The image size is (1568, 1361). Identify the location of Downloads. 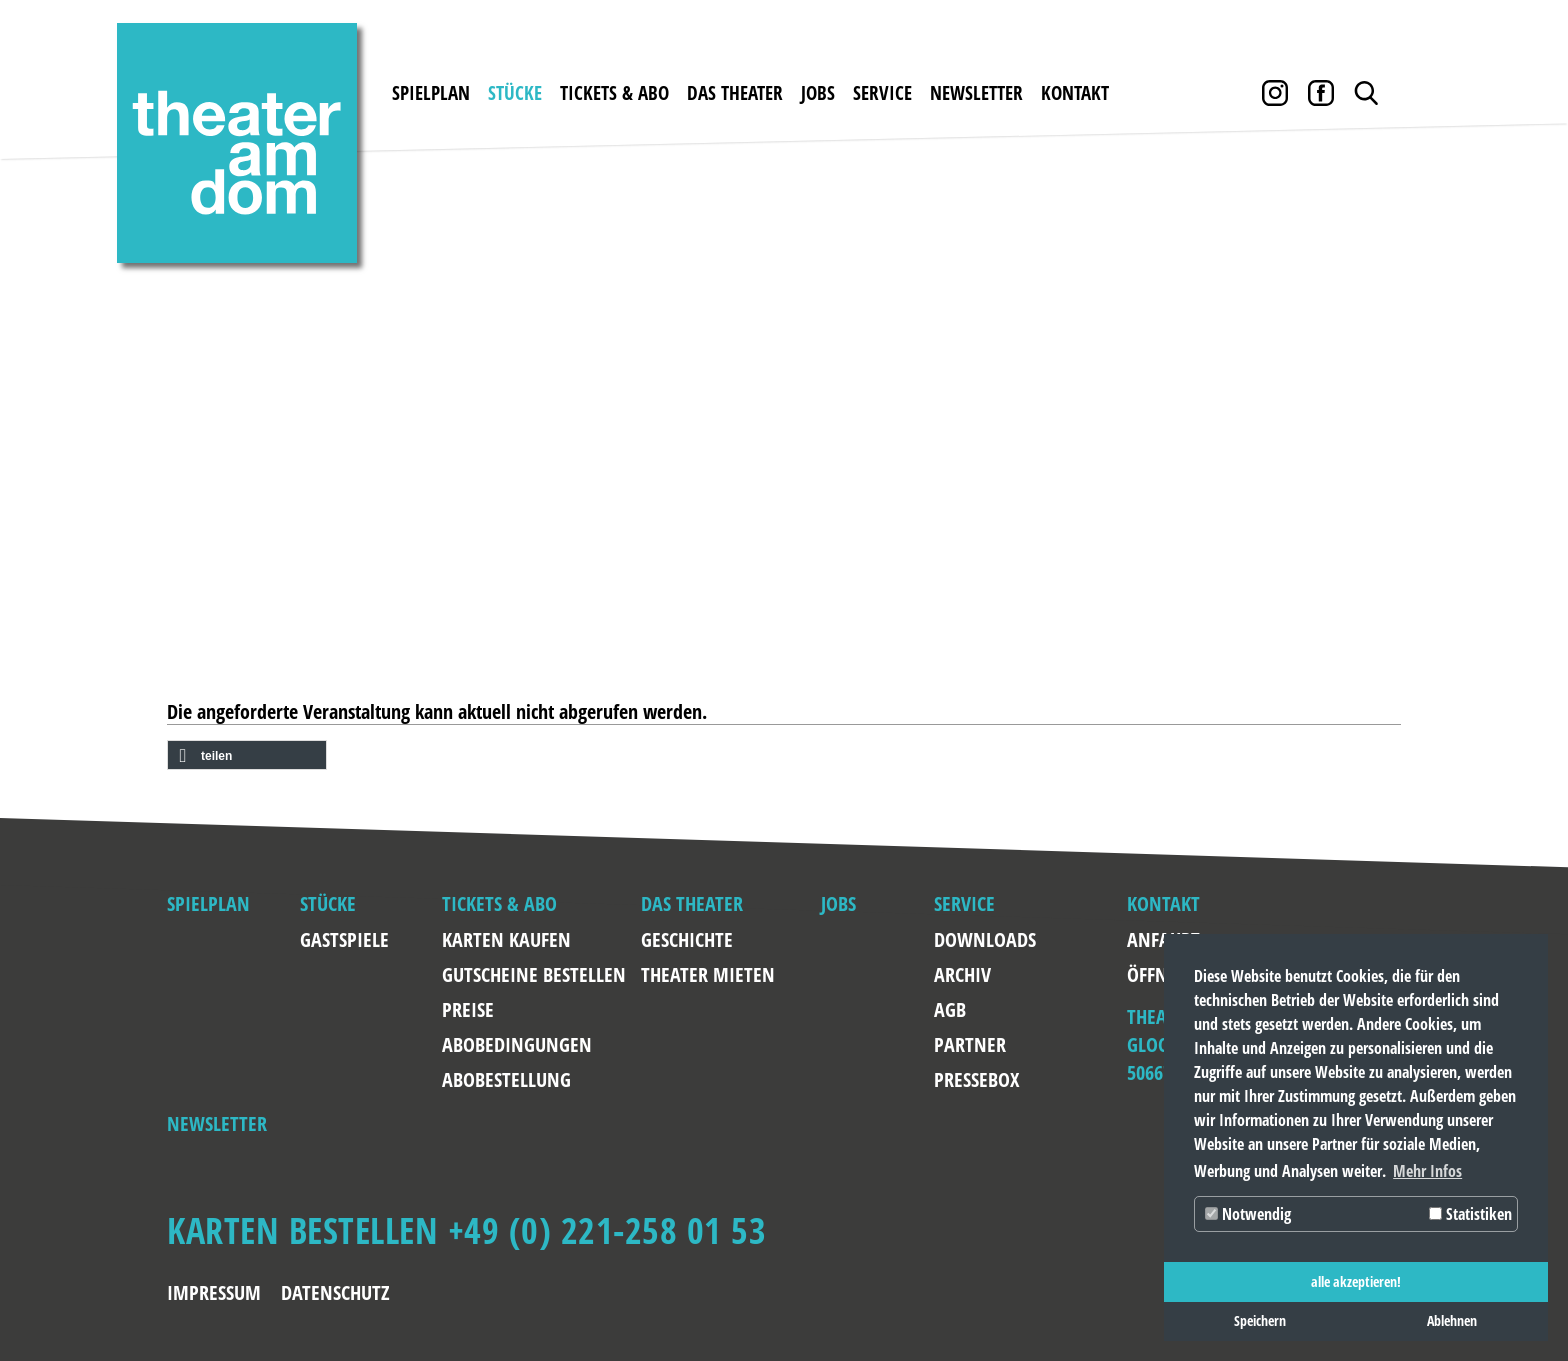
(981, 939).